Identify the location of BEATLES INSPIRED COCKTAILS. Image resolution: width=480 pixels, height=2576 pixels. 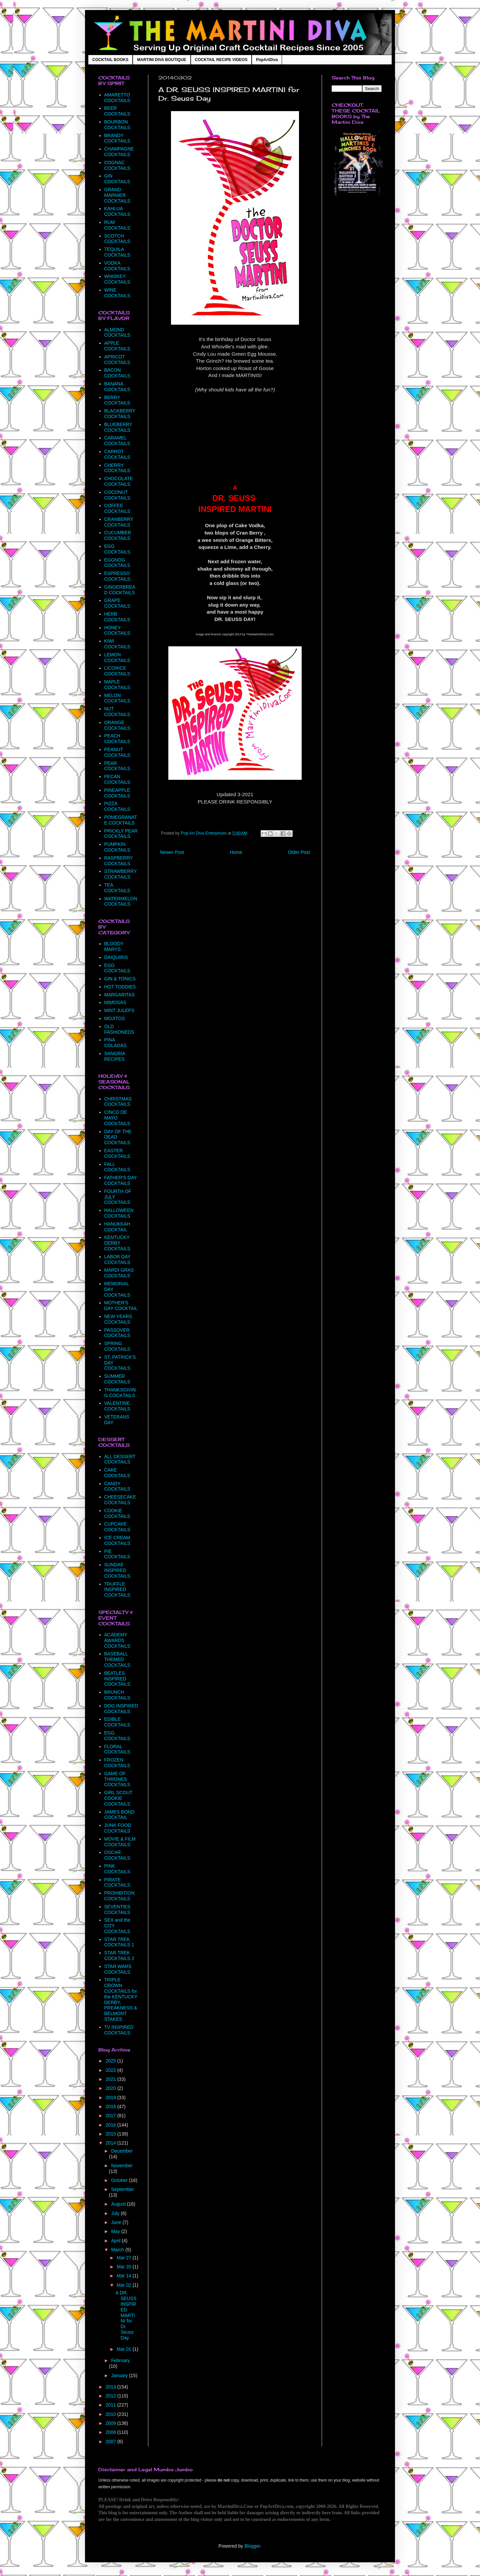
(117, 1678).